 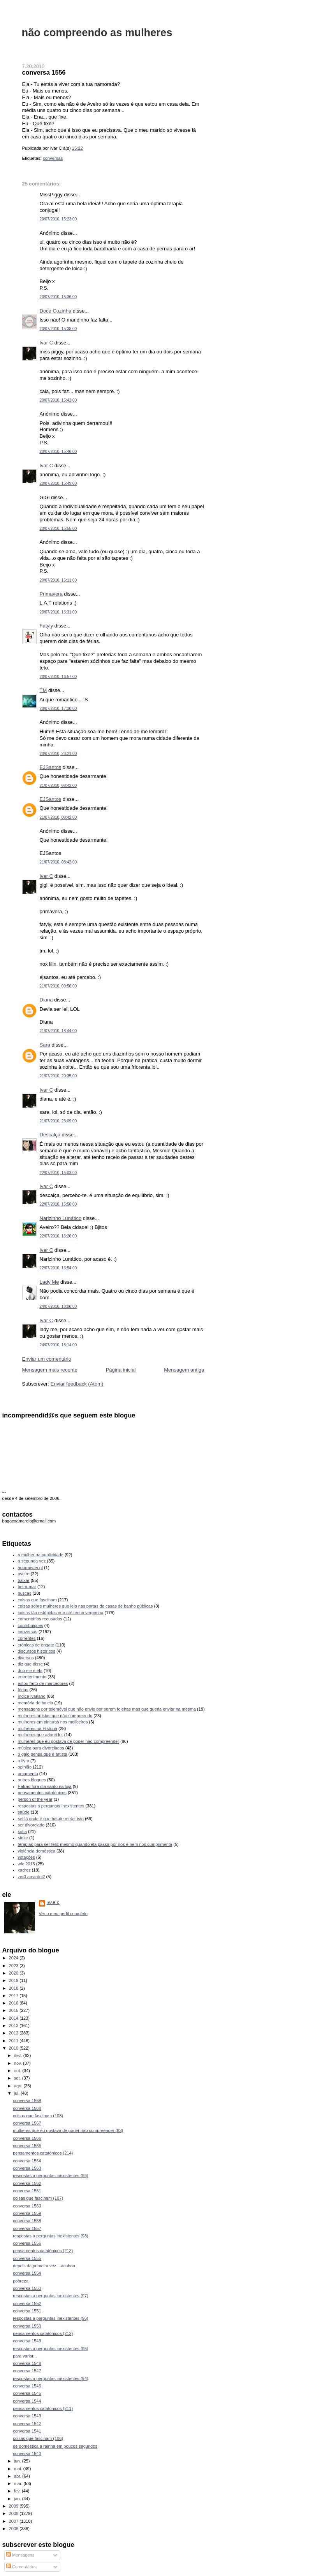 What do you see at coordinates (27, 2123) in the screenshot?
I see `conversa 1567` at bounding box center [27, 2123].